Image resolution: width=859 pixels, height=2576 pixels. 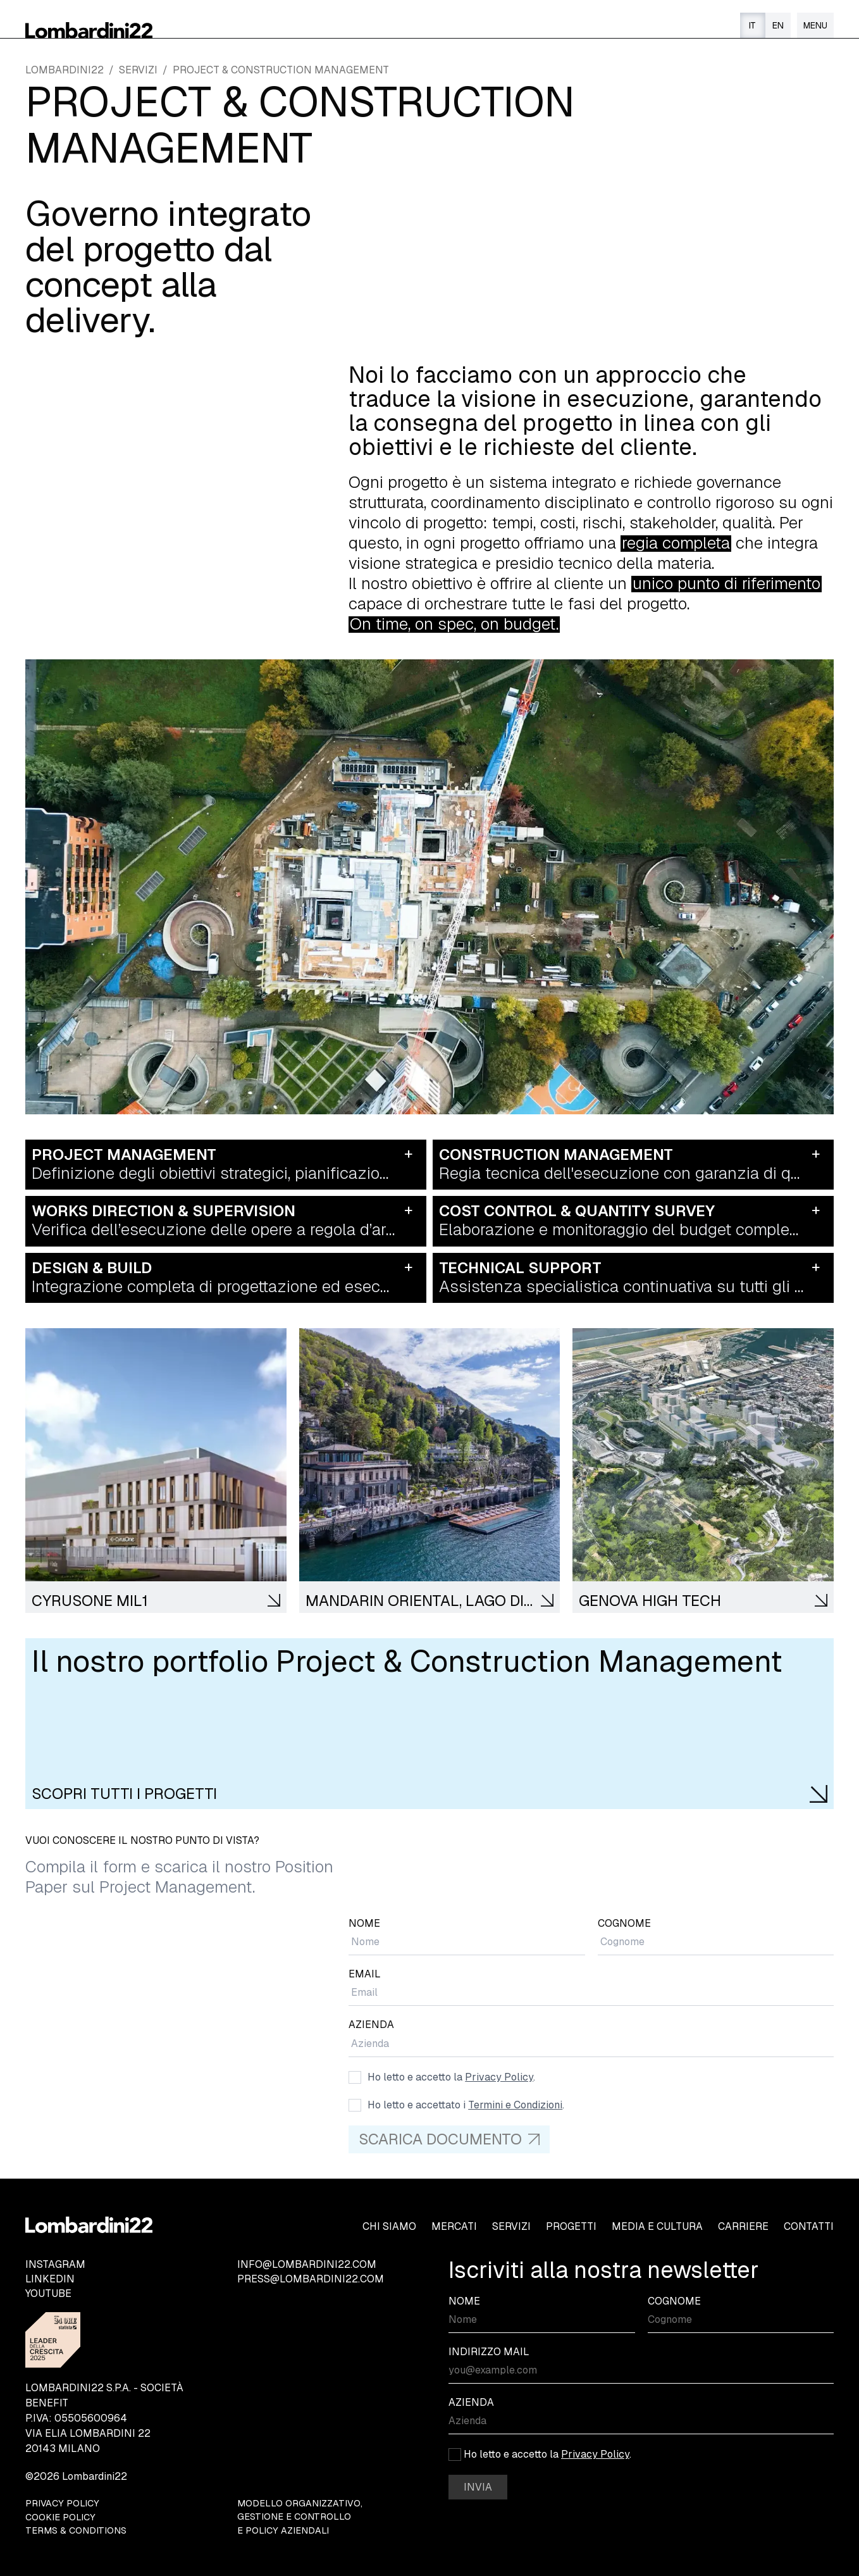 I want to click on [Menu], so click(x=815, y=25).